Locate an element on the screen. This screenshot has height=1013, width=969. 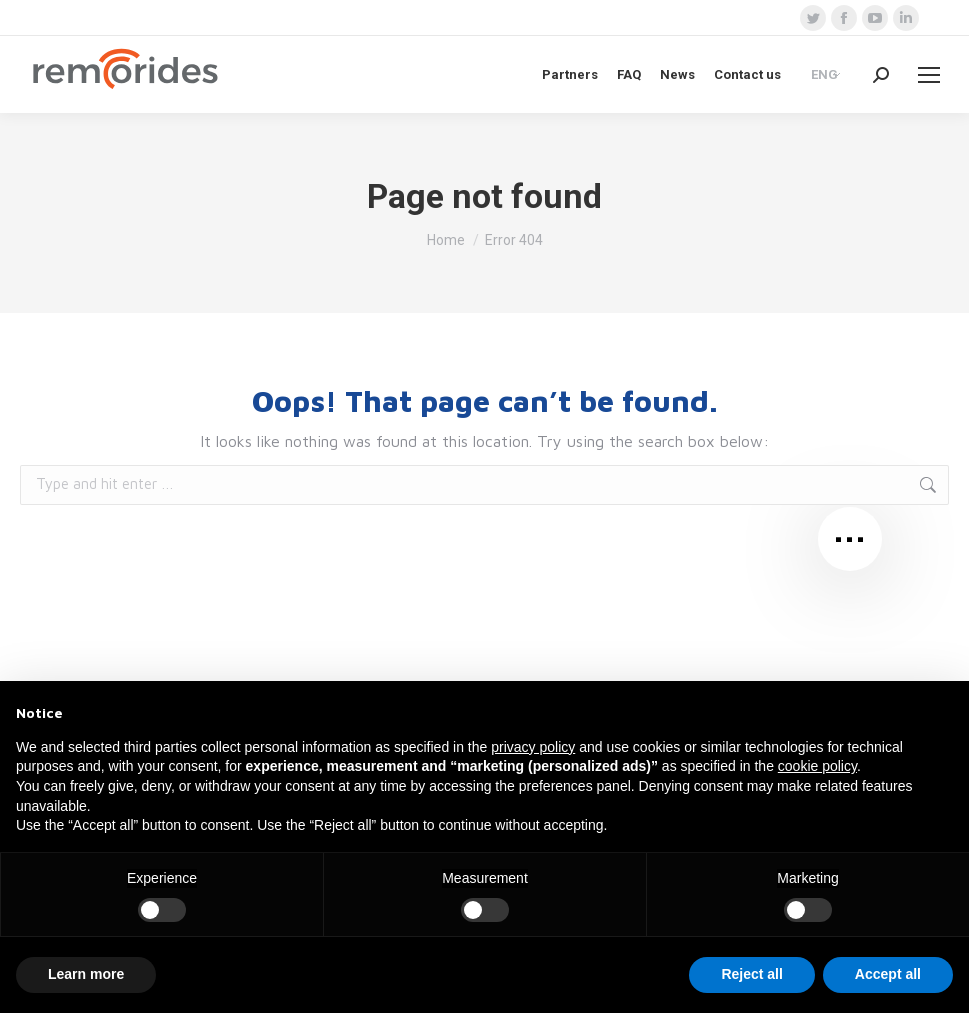
[Mobile menu icon] is located at coordinates (929, 75).